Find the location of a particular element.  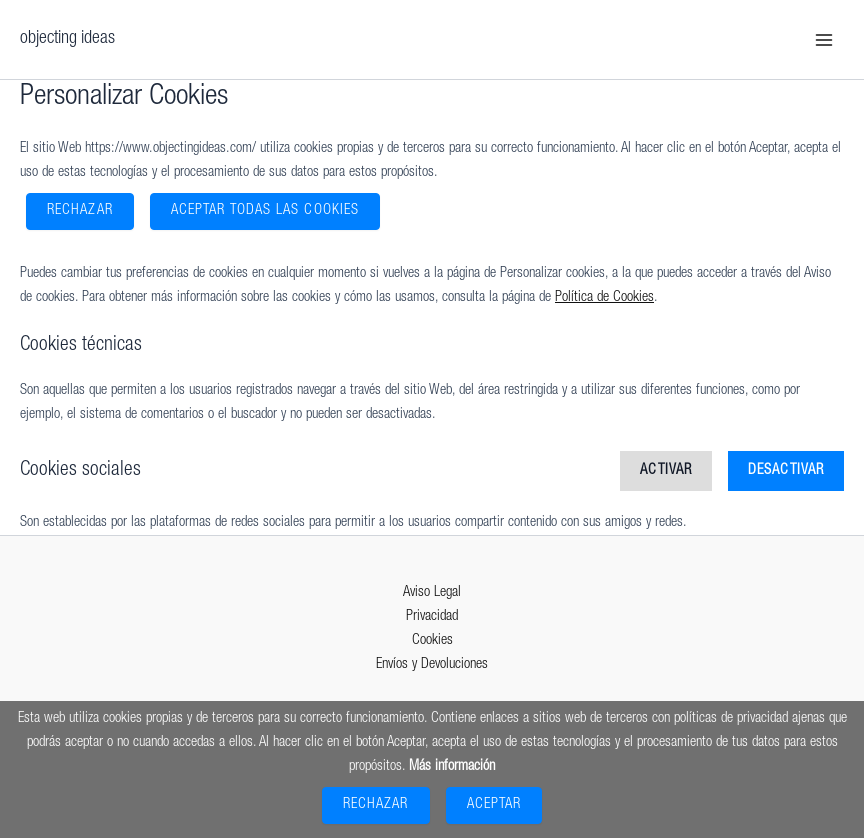

Aceptar is located at coordinates (494, 805).